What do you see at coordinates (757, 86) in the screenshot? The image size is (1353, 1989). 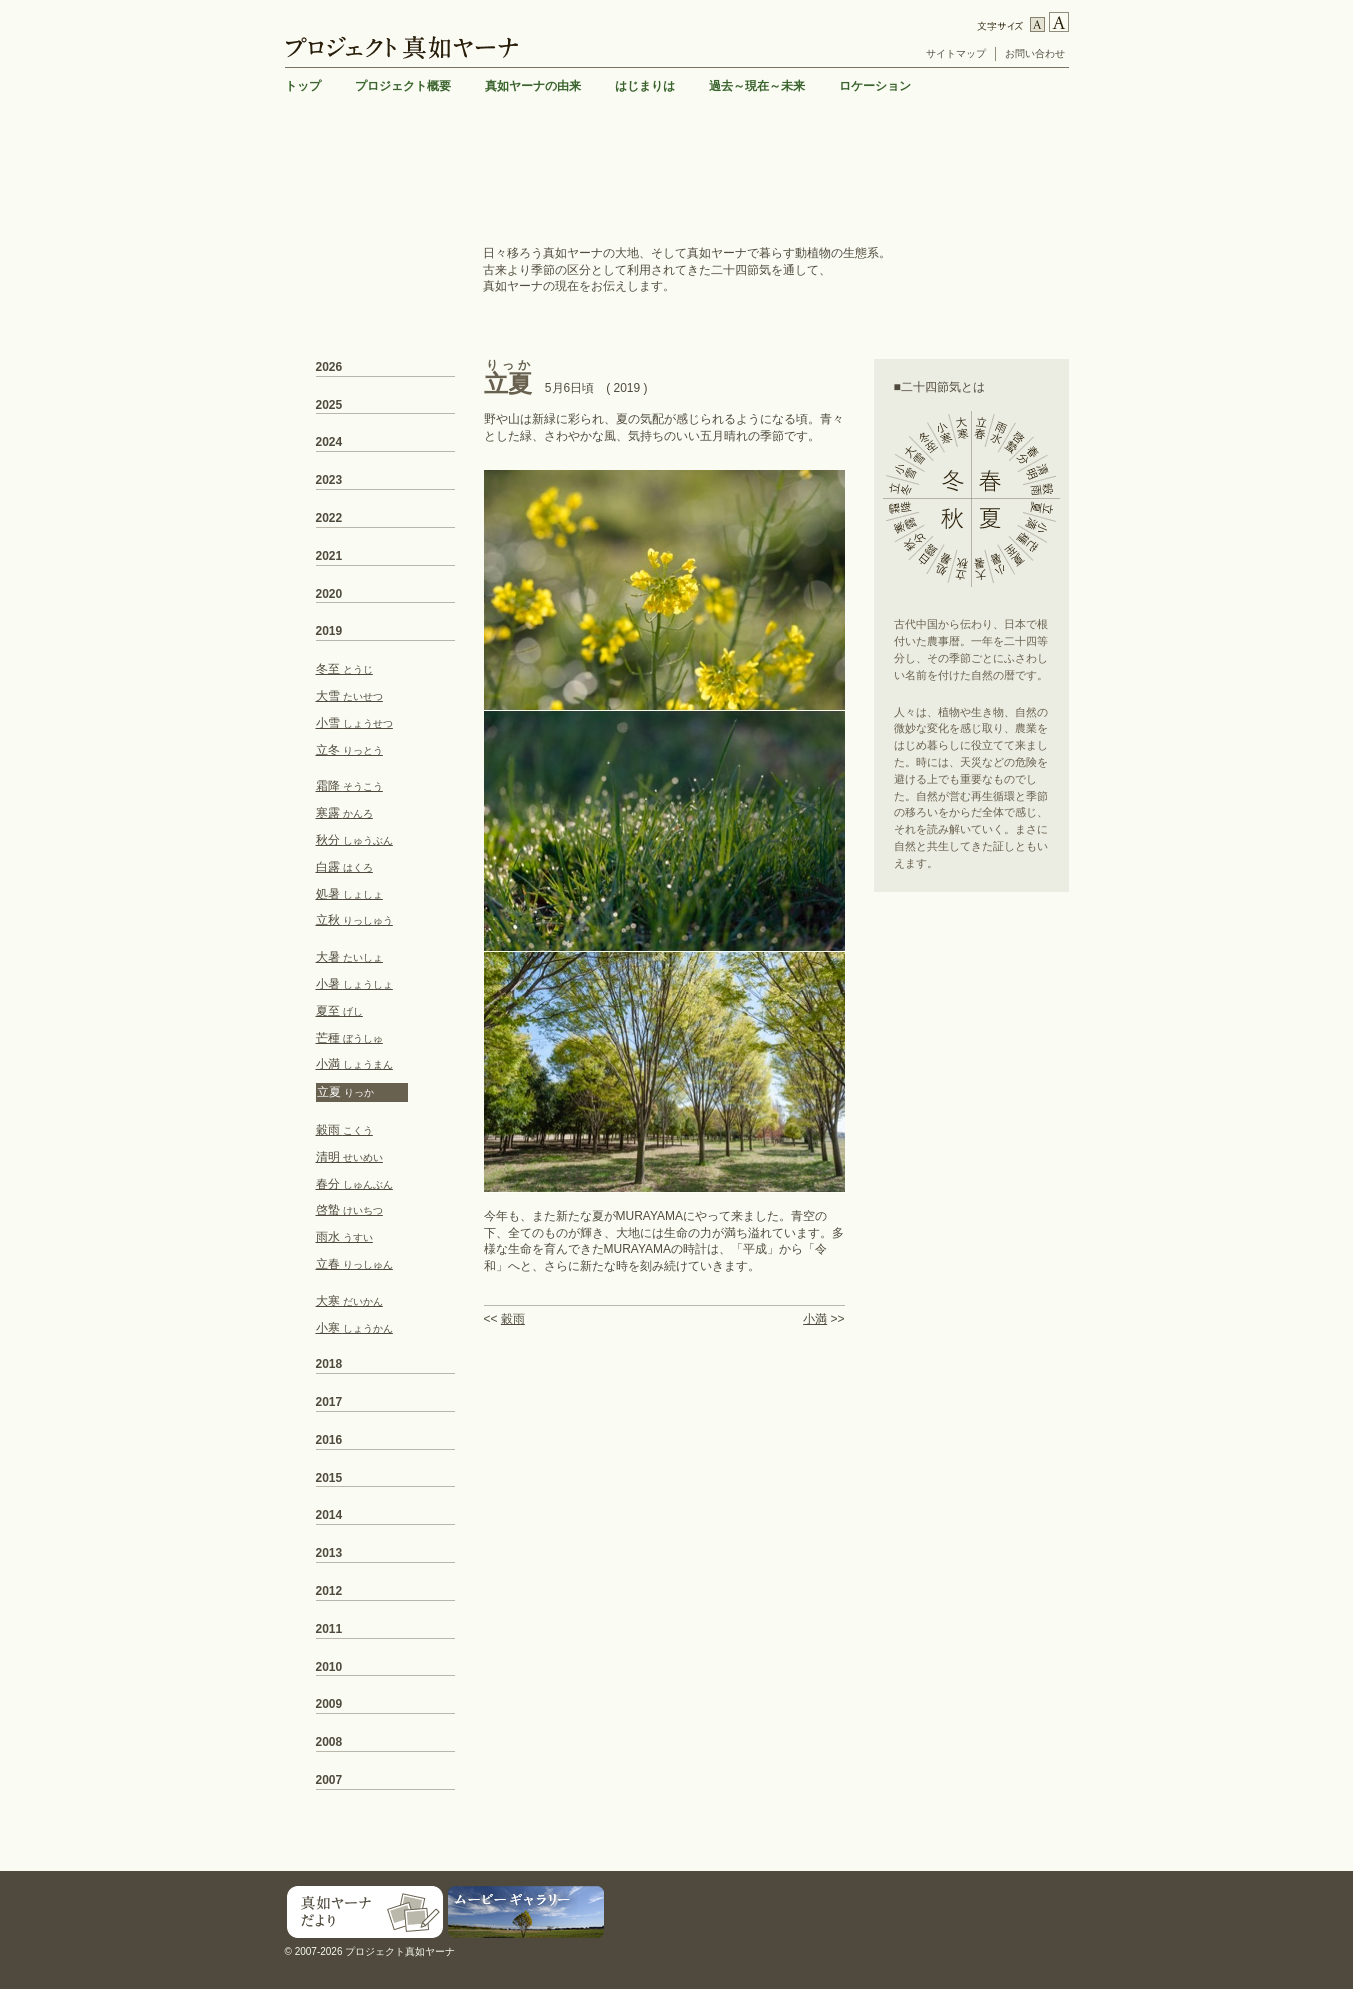 I see `過去～現在～未来` at bounding box center [757, 86].